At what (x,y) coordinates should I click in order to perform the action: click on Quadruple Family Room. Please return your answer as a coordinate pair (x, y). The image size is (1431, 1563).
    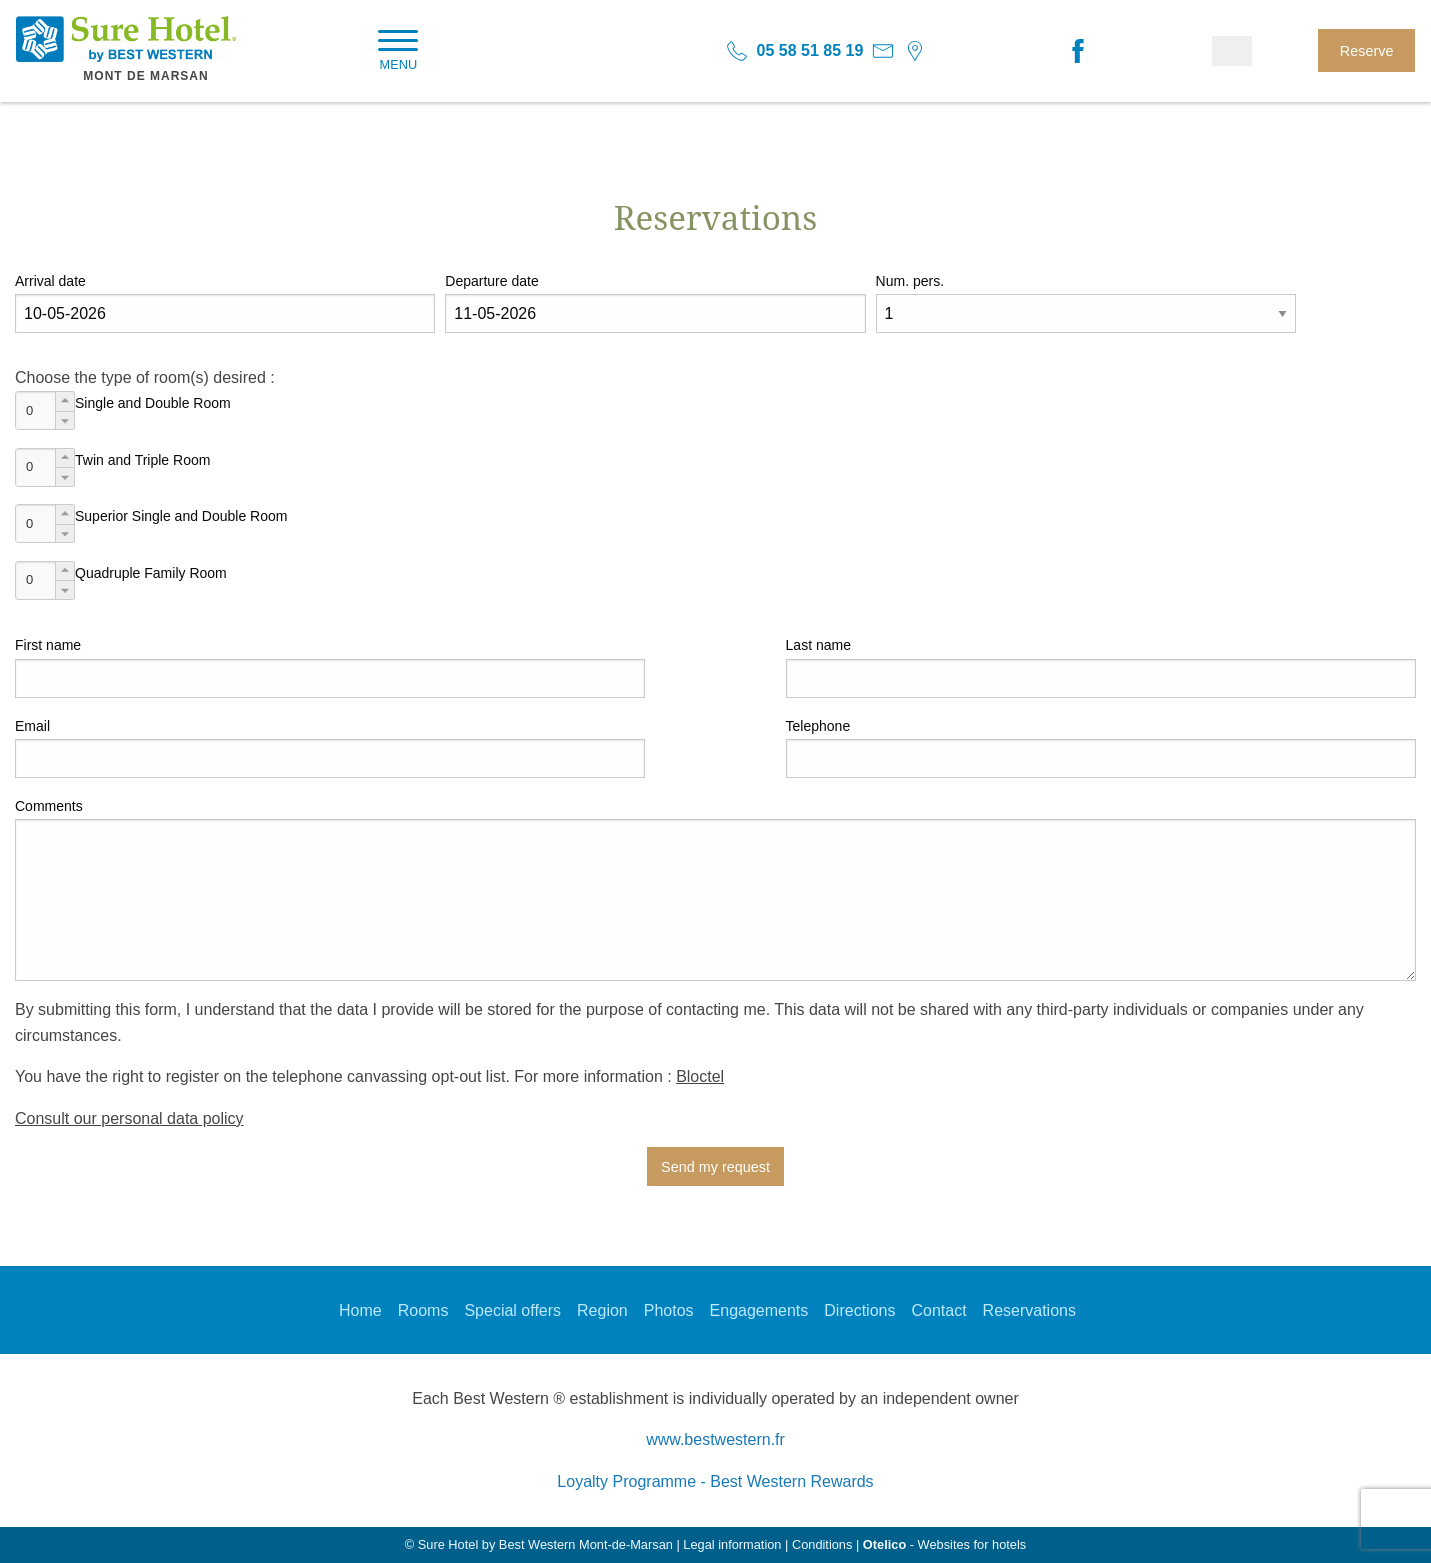
    Looking at the image, I should click on (151, 573).